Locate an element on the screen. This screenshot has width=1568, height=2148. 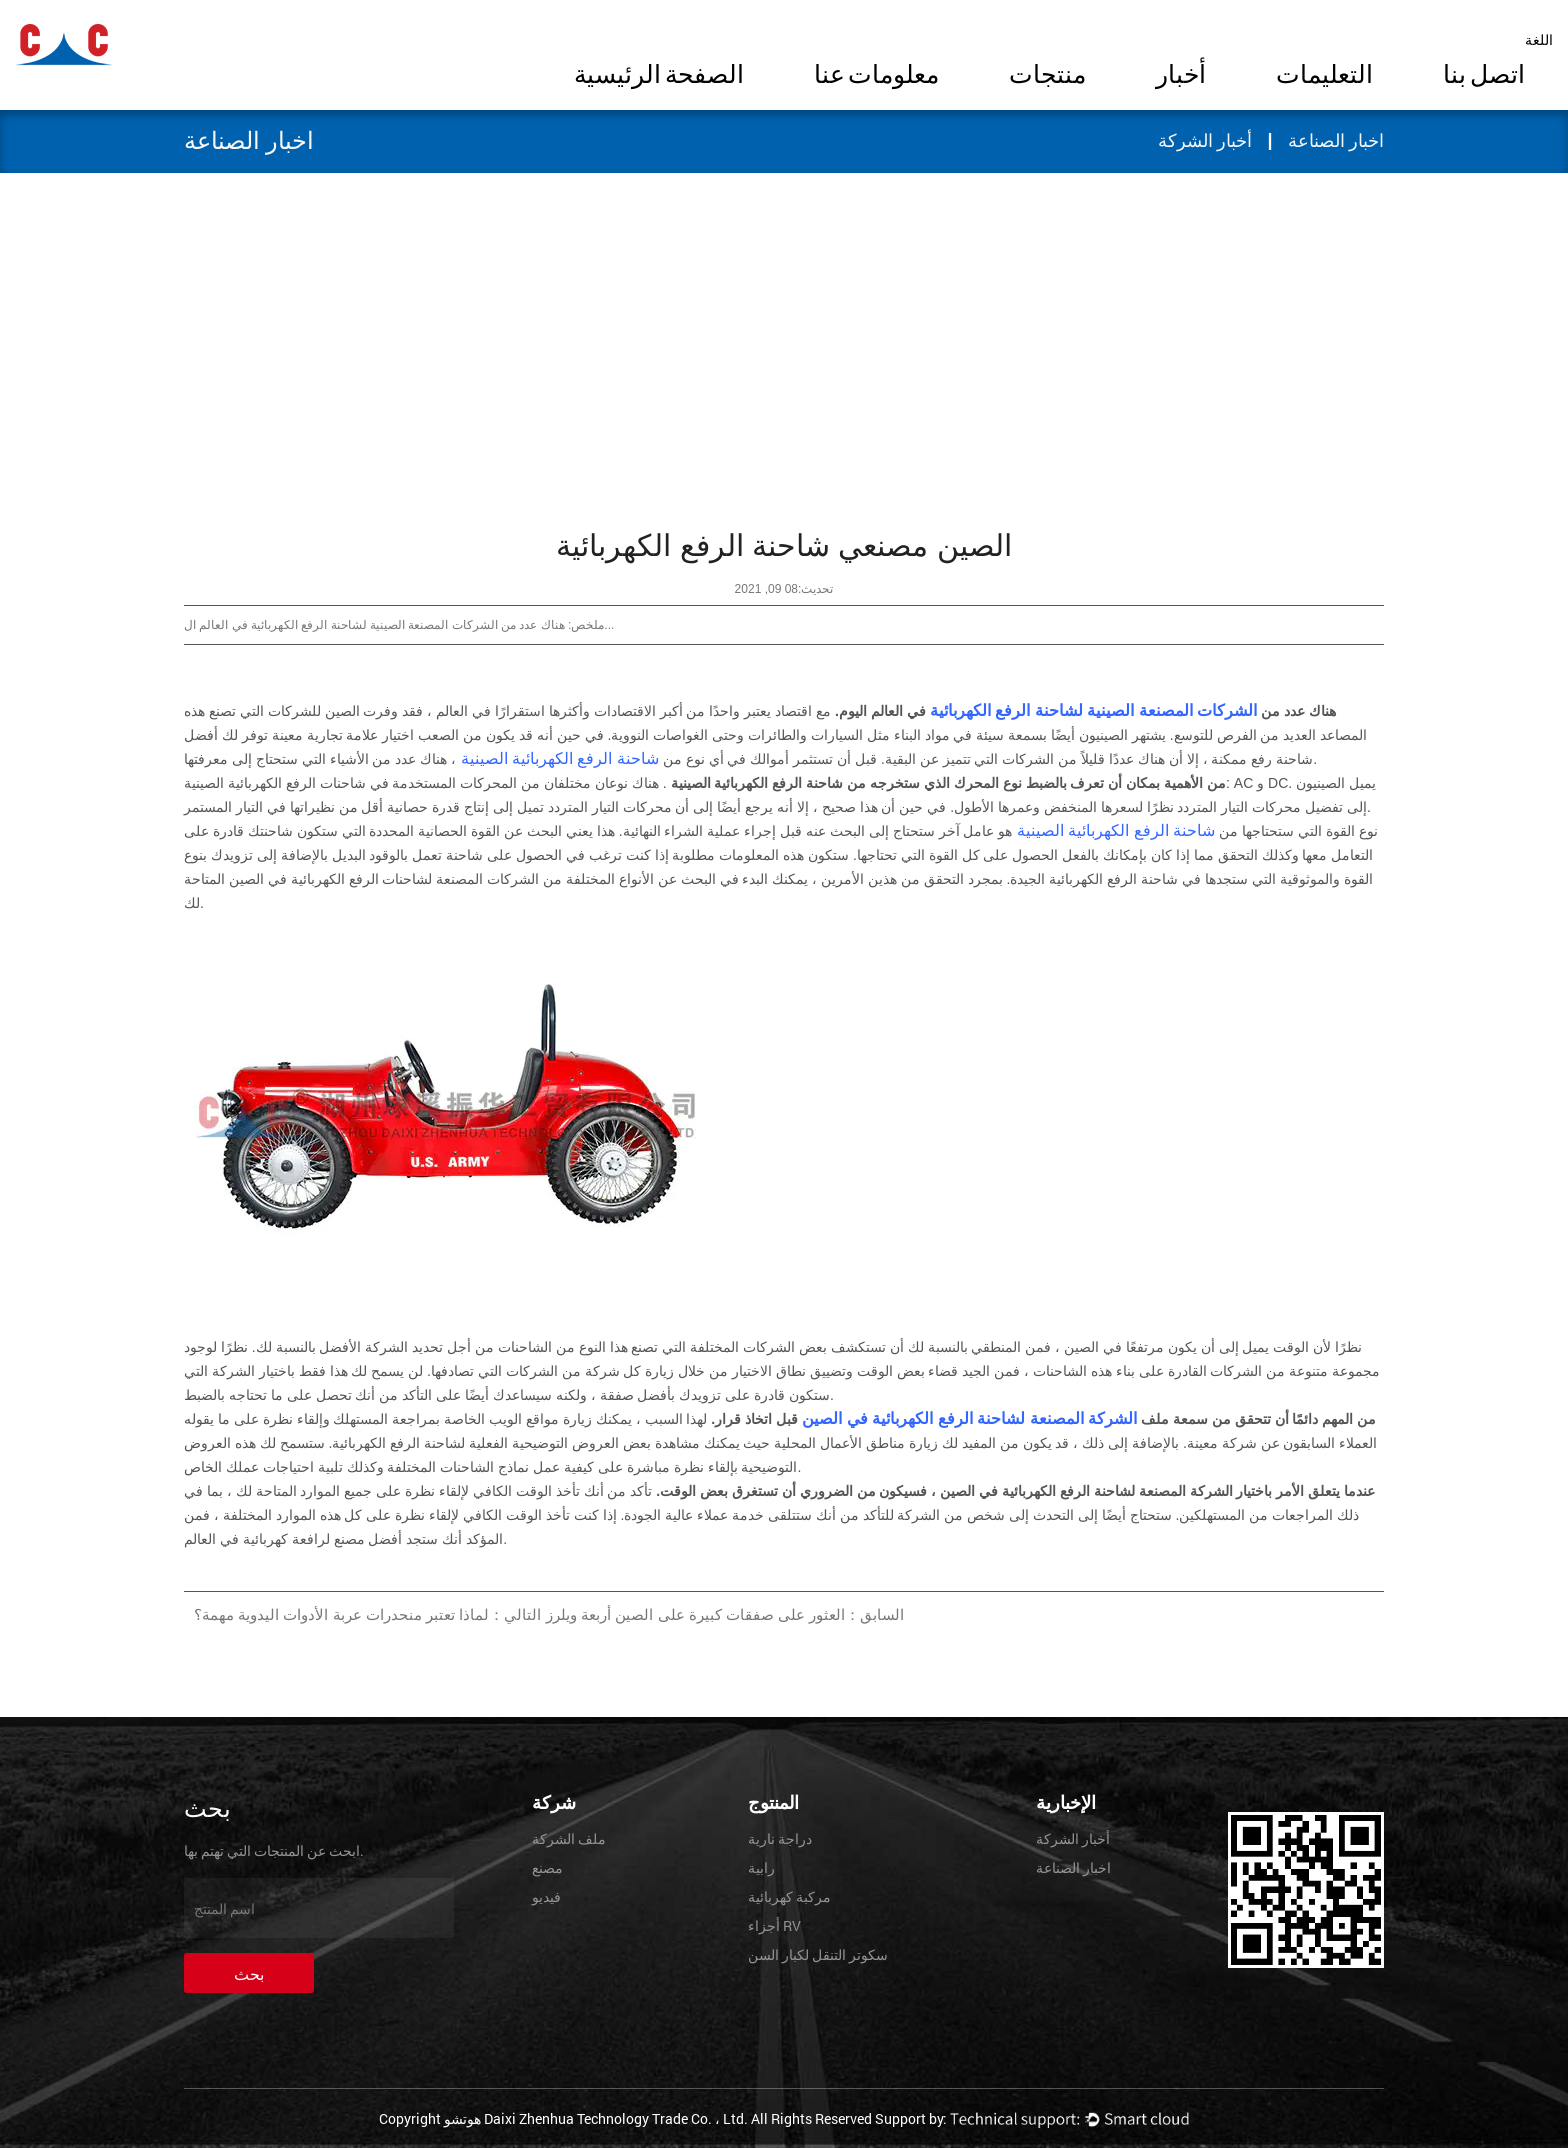
الصفحة الرئيسية is located at coordinates (659, 77).